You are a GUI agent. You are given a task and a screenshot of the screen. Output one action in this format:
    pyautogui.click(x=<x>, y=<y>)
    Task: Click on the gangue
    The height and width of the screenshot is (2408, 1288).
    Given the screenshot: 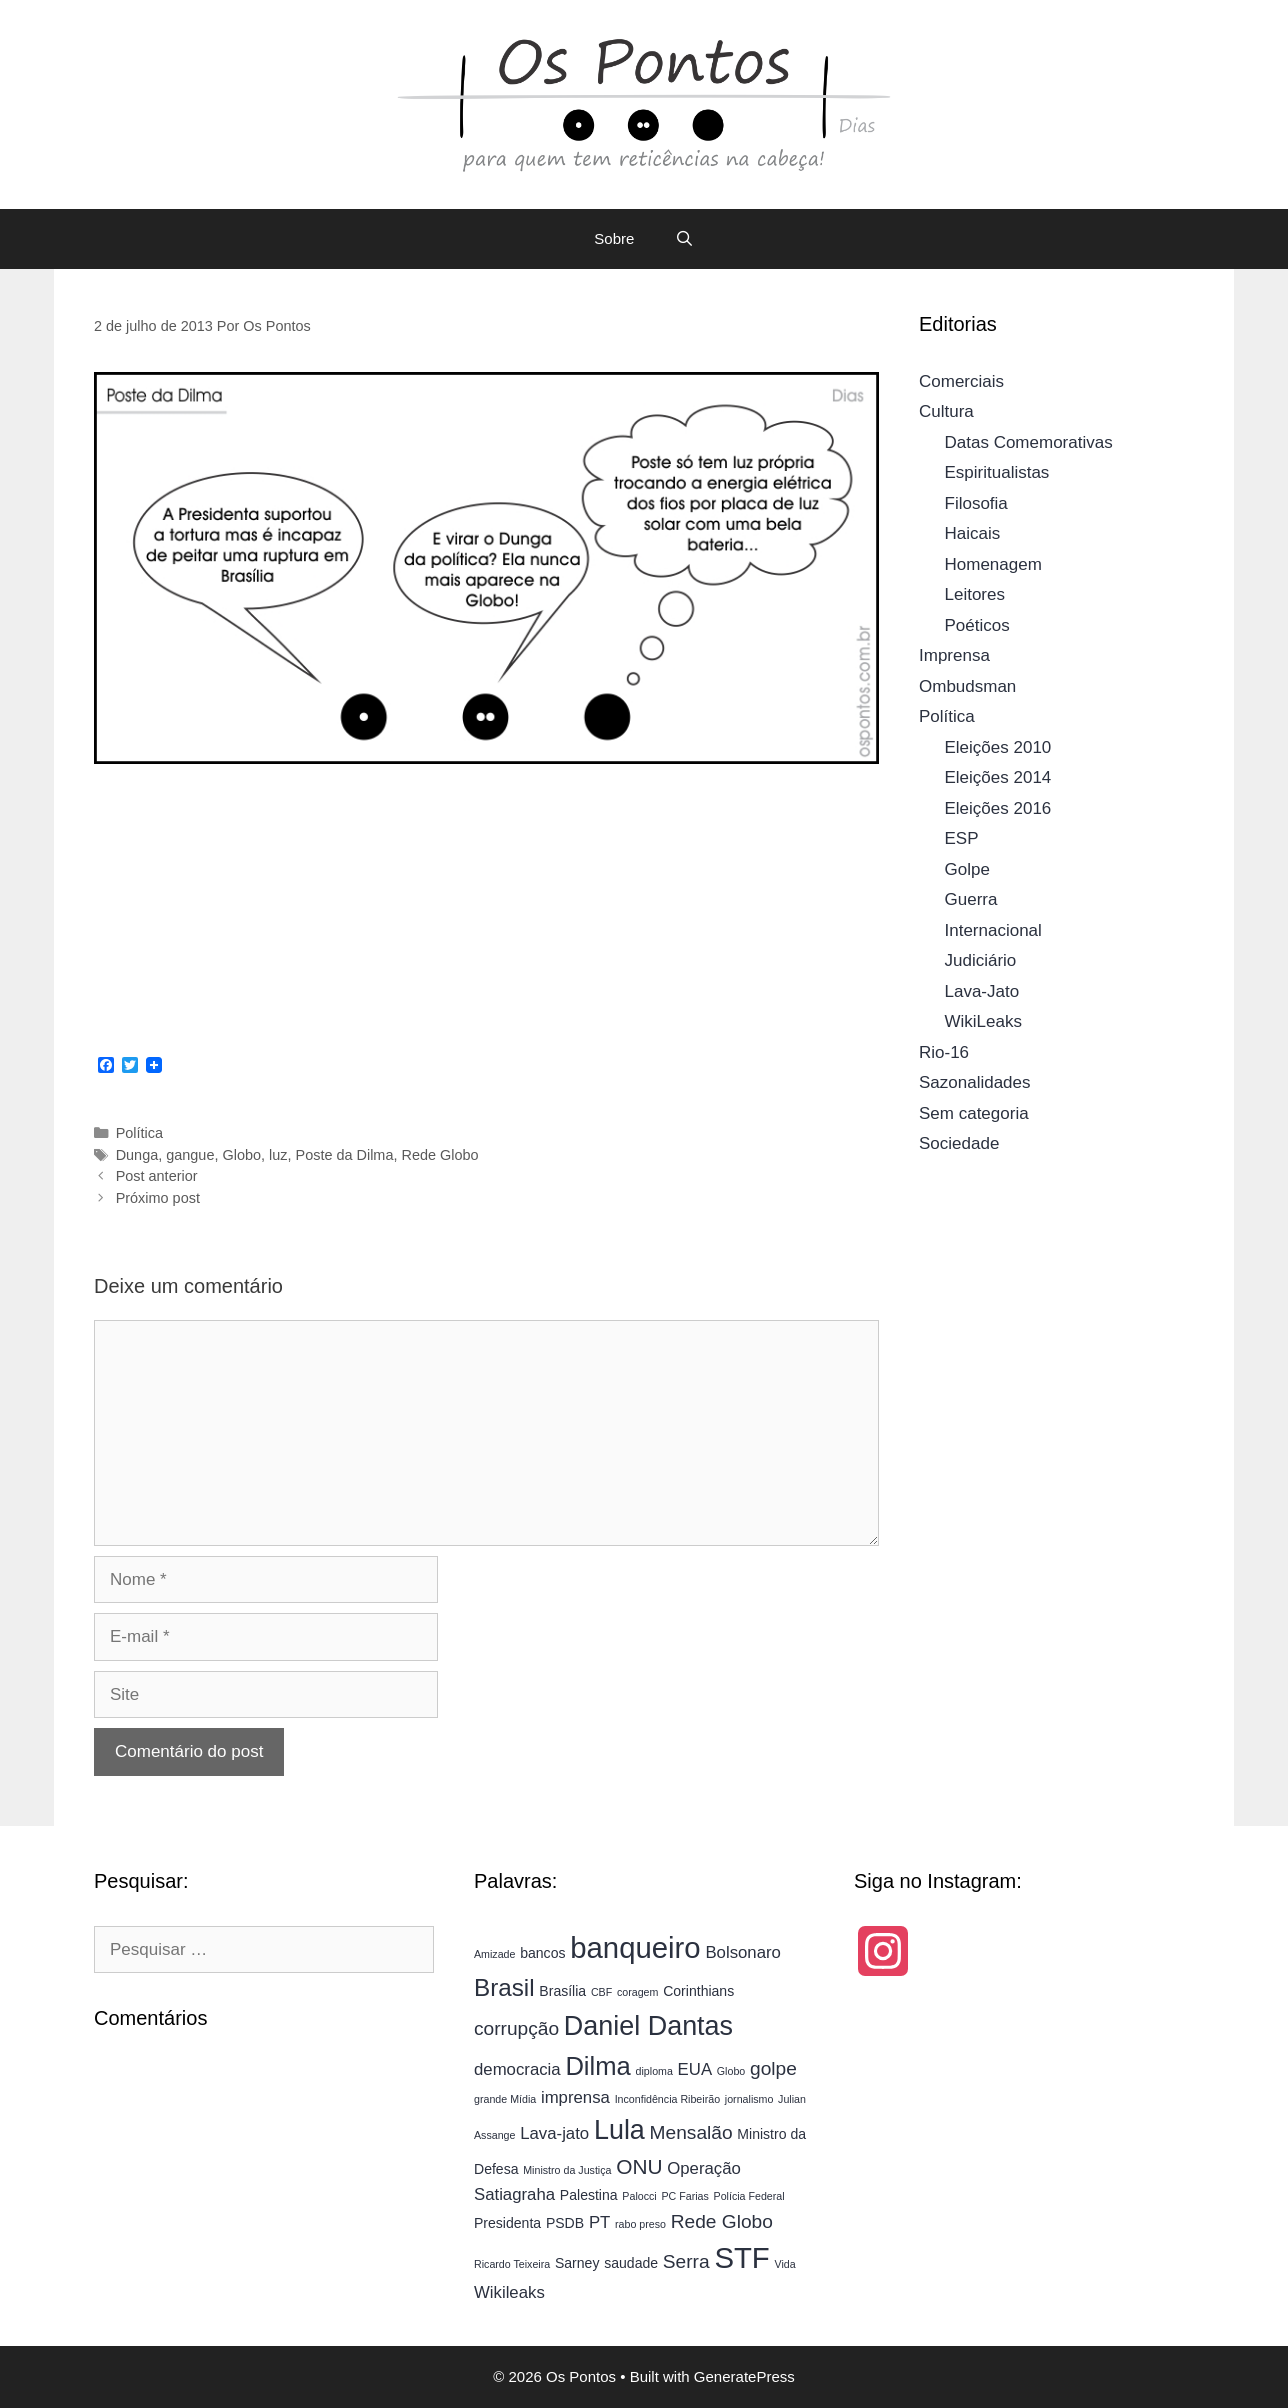 What is the action you would take?
    pyautogui.click(x=190, y=1155)
    